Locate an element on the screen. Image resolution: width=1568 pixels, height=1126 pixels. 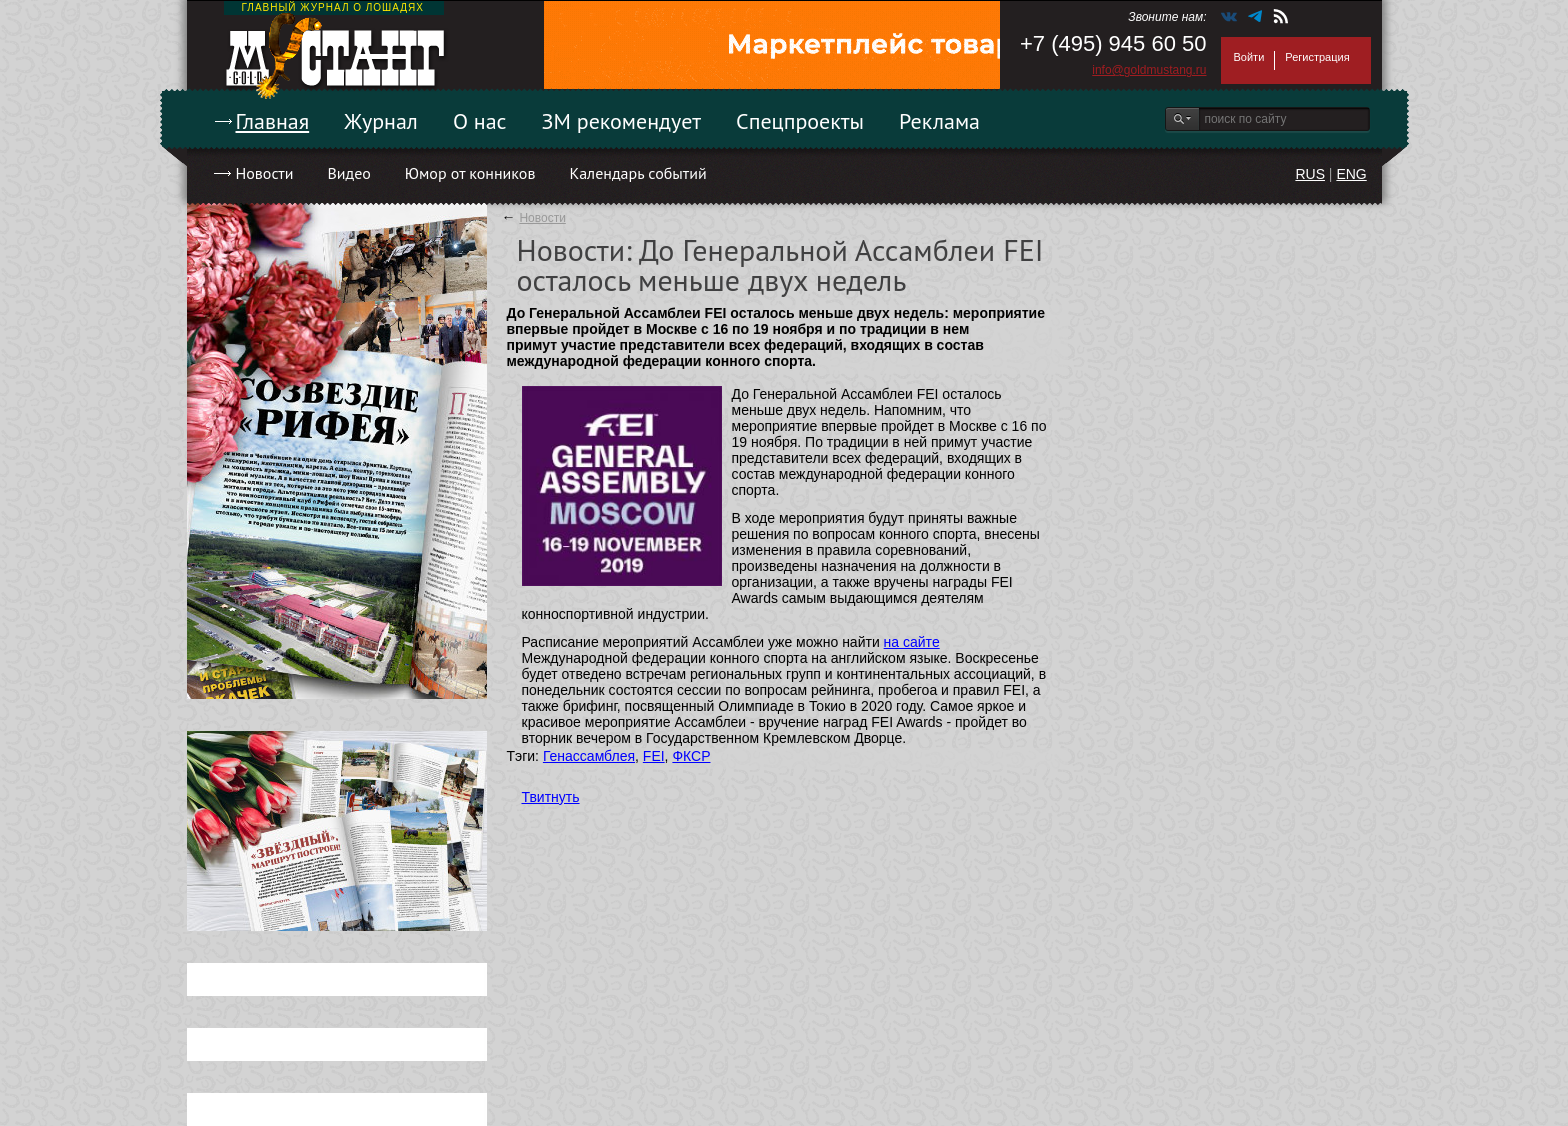
Генассамблея is located at coordinates (589, 756).